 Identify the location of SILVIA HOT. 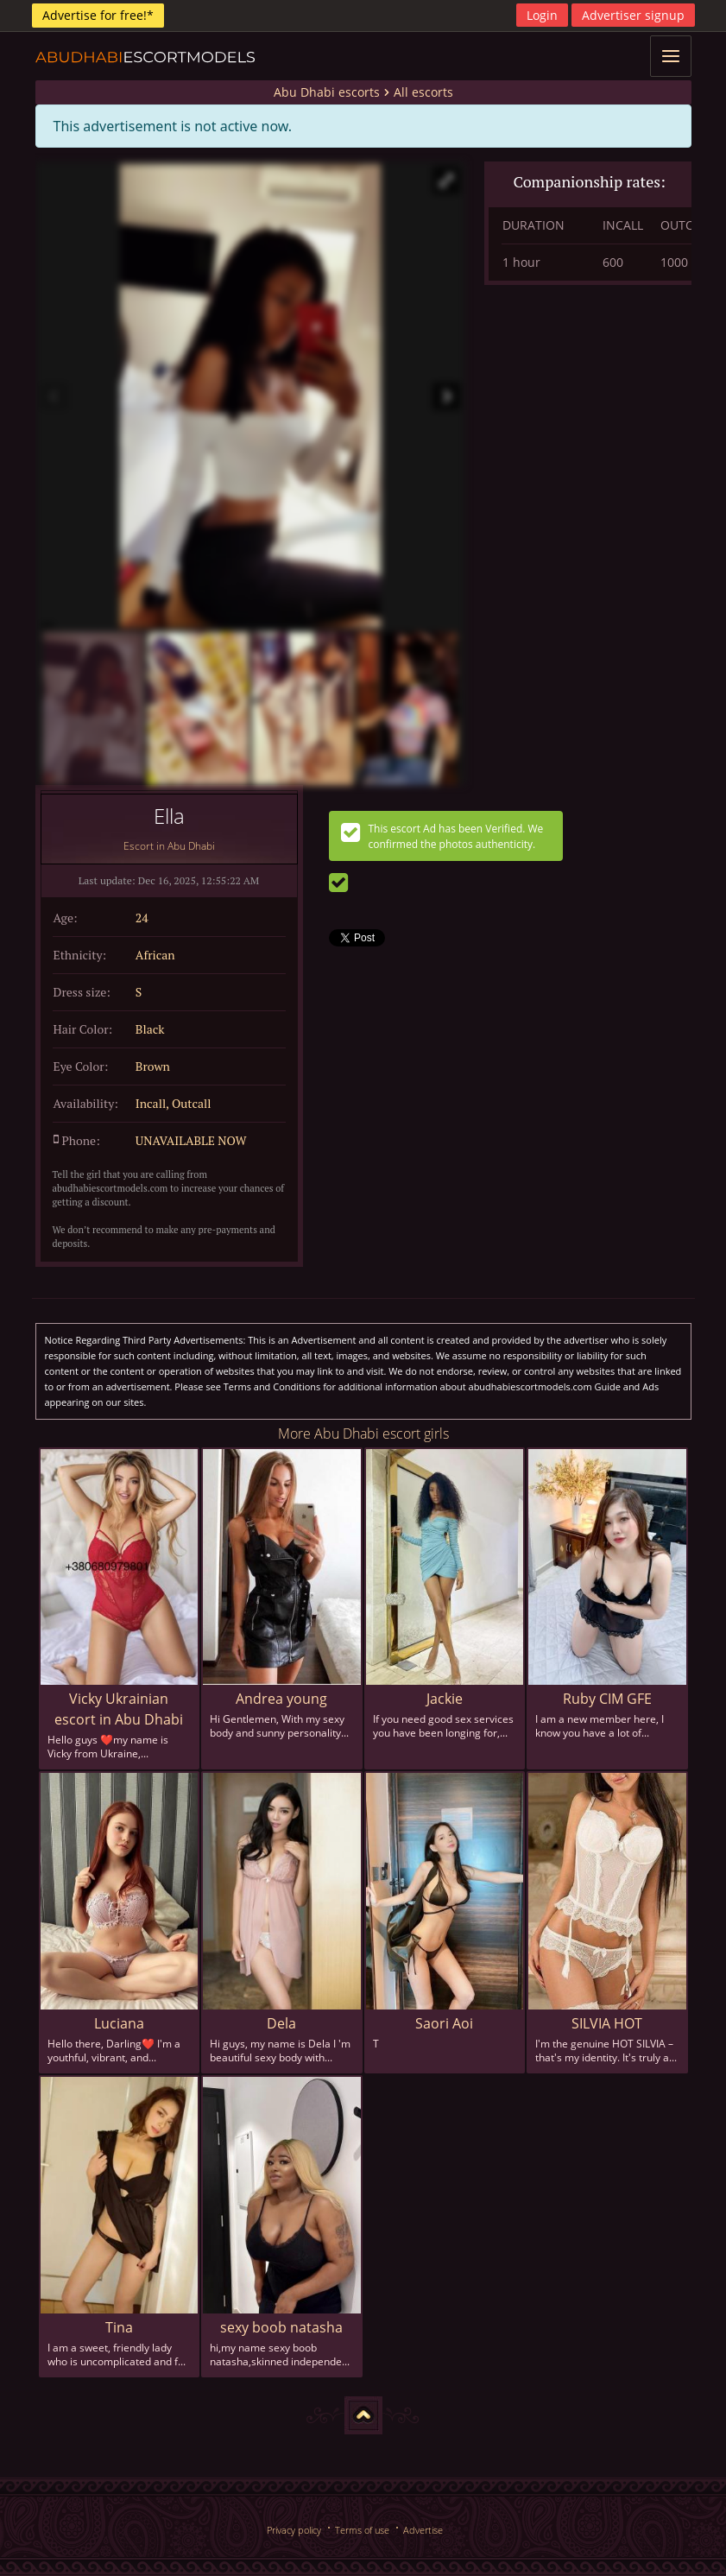
(606, 2023).